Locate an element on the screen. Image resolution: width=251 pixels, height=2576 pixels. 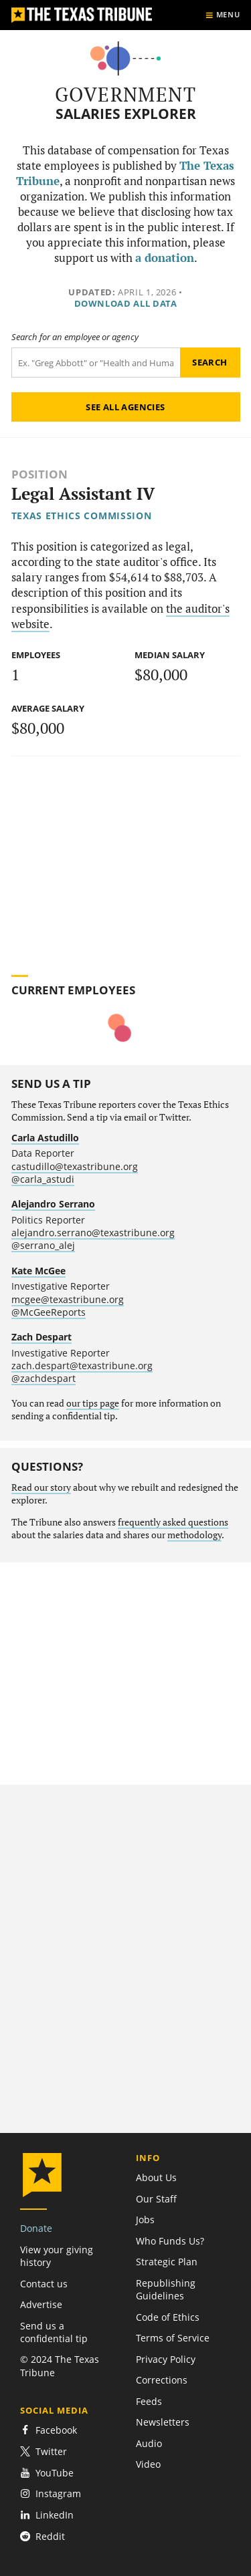
LinkedIn is located at coordinates (47, 2515).